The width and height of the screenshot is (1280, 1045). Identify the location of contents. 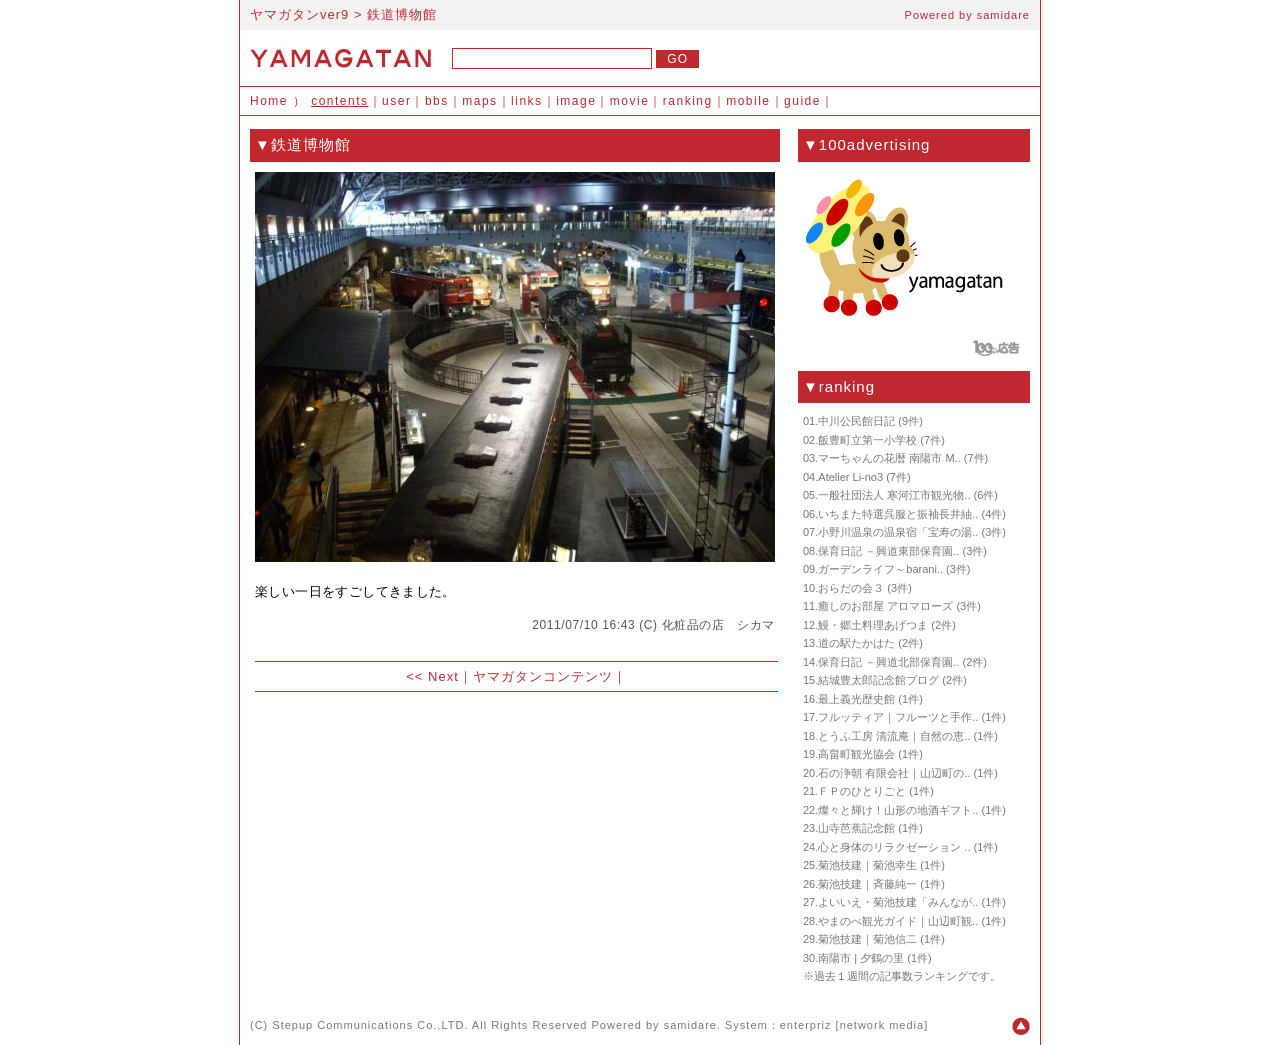
(339, 101).